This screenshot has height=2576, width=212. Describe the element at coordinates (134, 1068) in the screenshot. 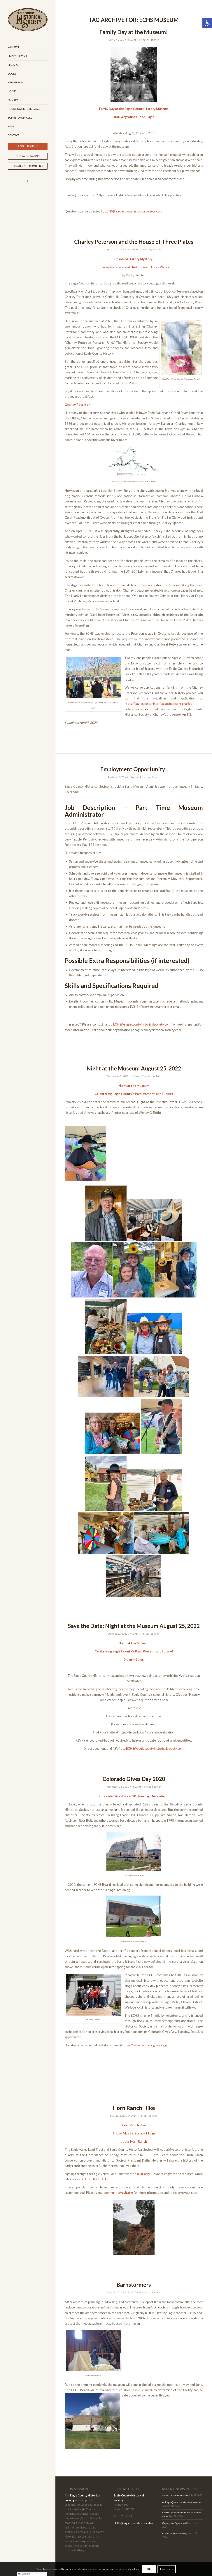

I see `Night at the Museum August 25, 2022` at that location.